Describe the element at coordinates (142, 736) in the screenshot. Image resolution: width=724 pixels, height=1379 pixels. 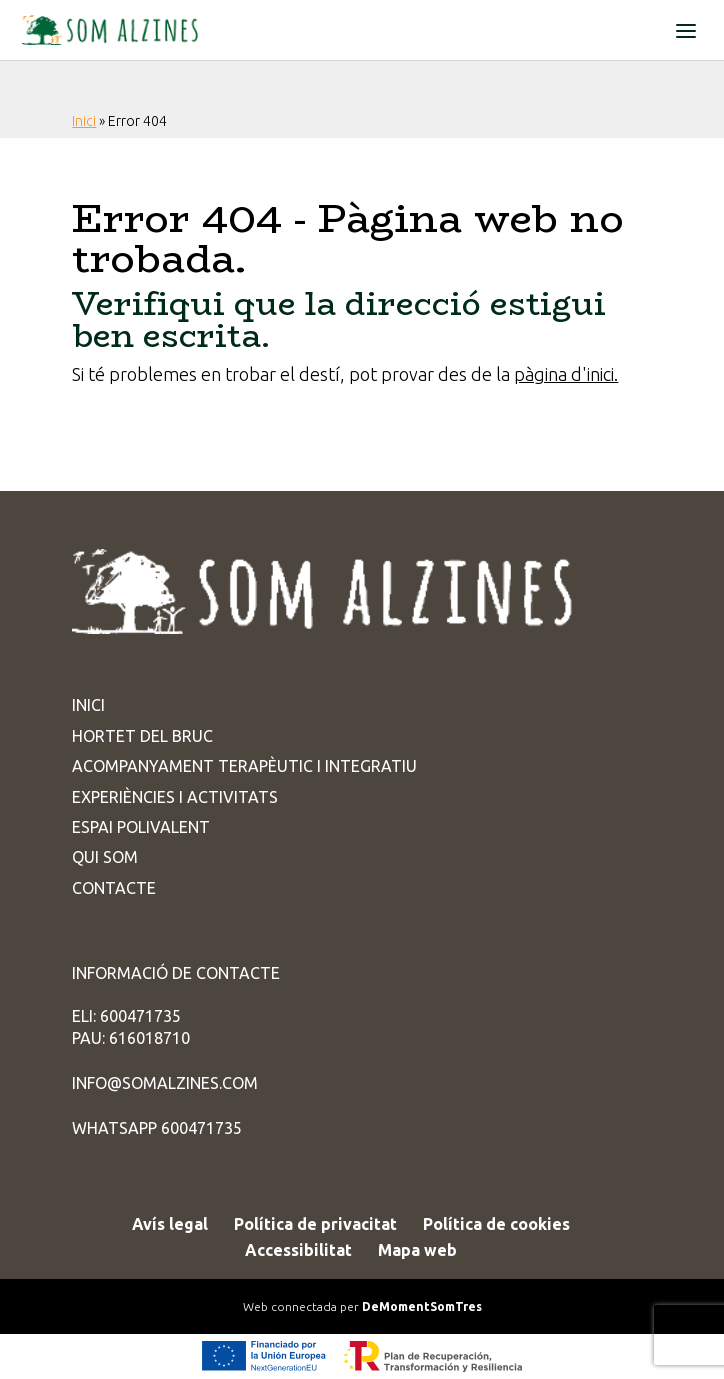
I see `Hortet del Bruc` at that location.